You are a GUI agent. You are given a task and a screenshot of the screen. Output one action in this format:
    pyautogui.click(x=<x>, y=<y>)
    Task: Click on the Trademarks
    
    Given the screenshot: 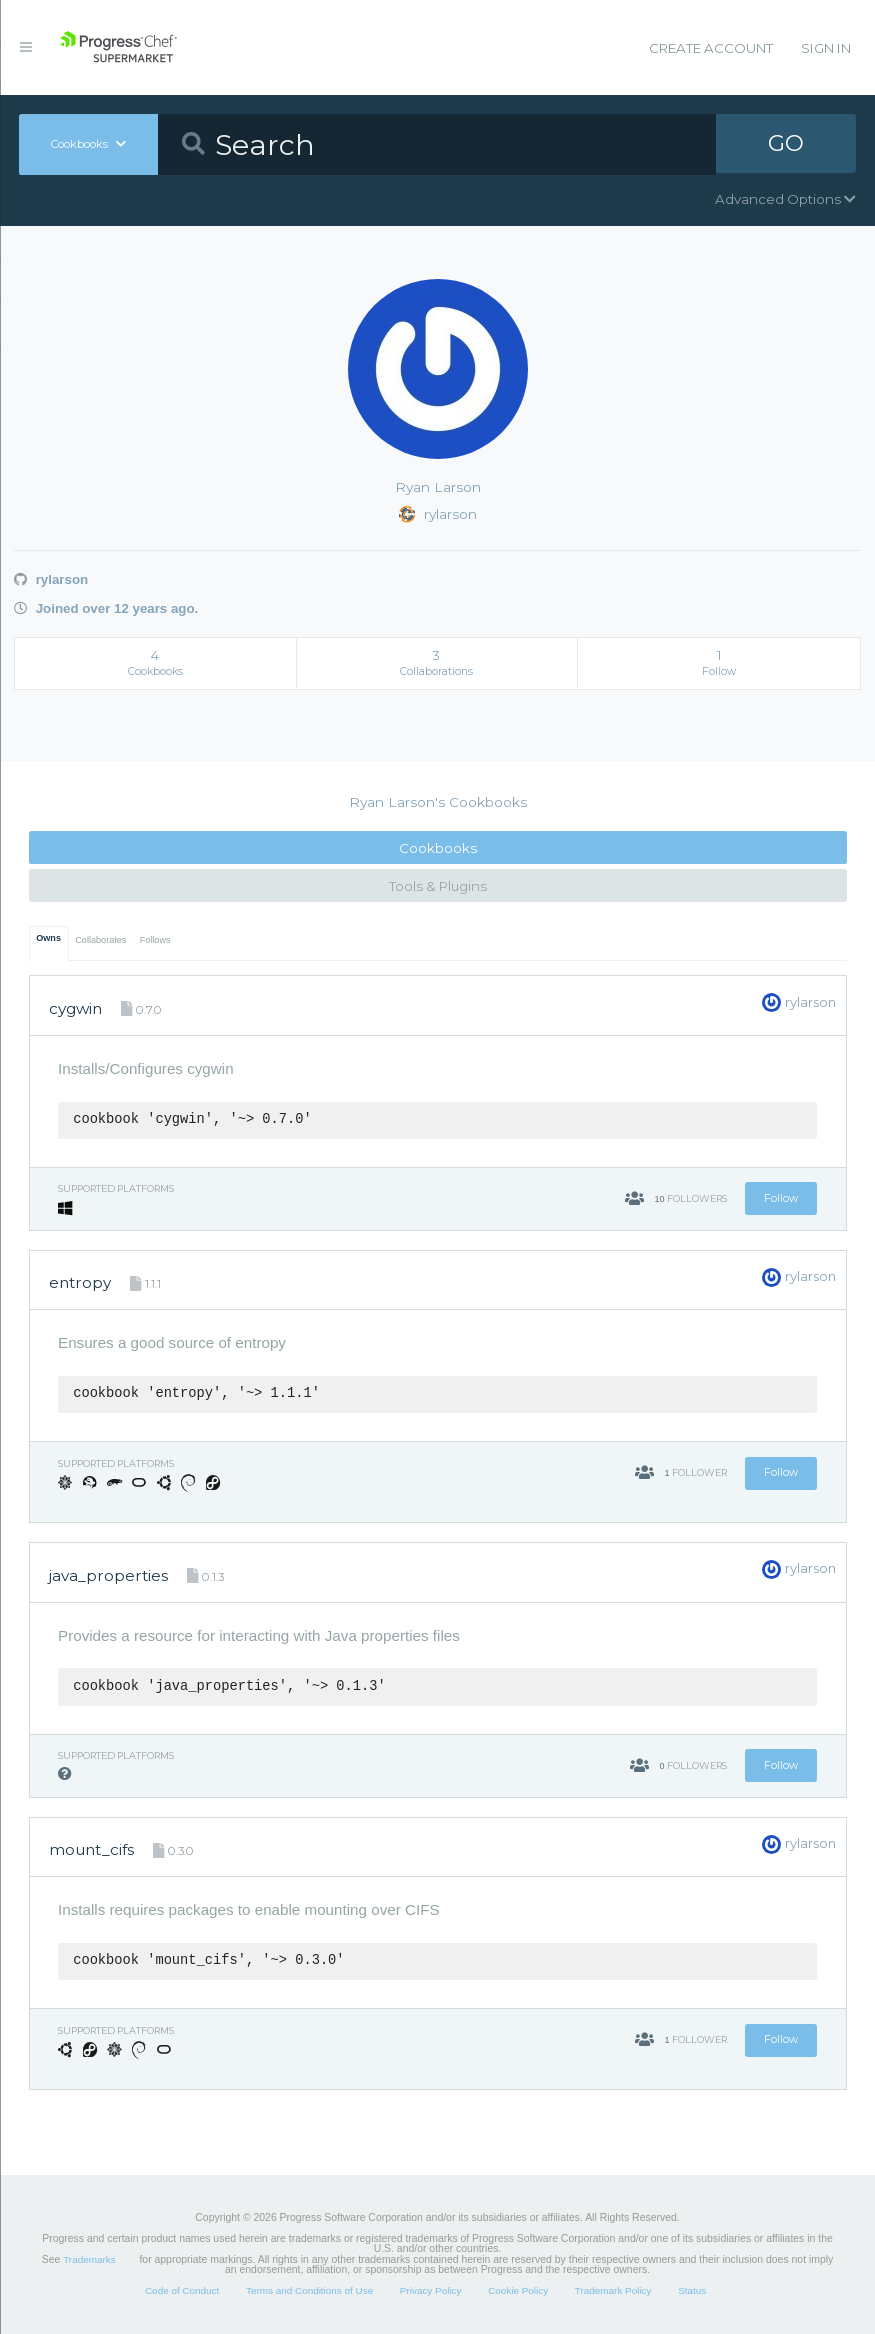 What is the action you would take?
    pyautogui.click(x=89, y=2259)
    